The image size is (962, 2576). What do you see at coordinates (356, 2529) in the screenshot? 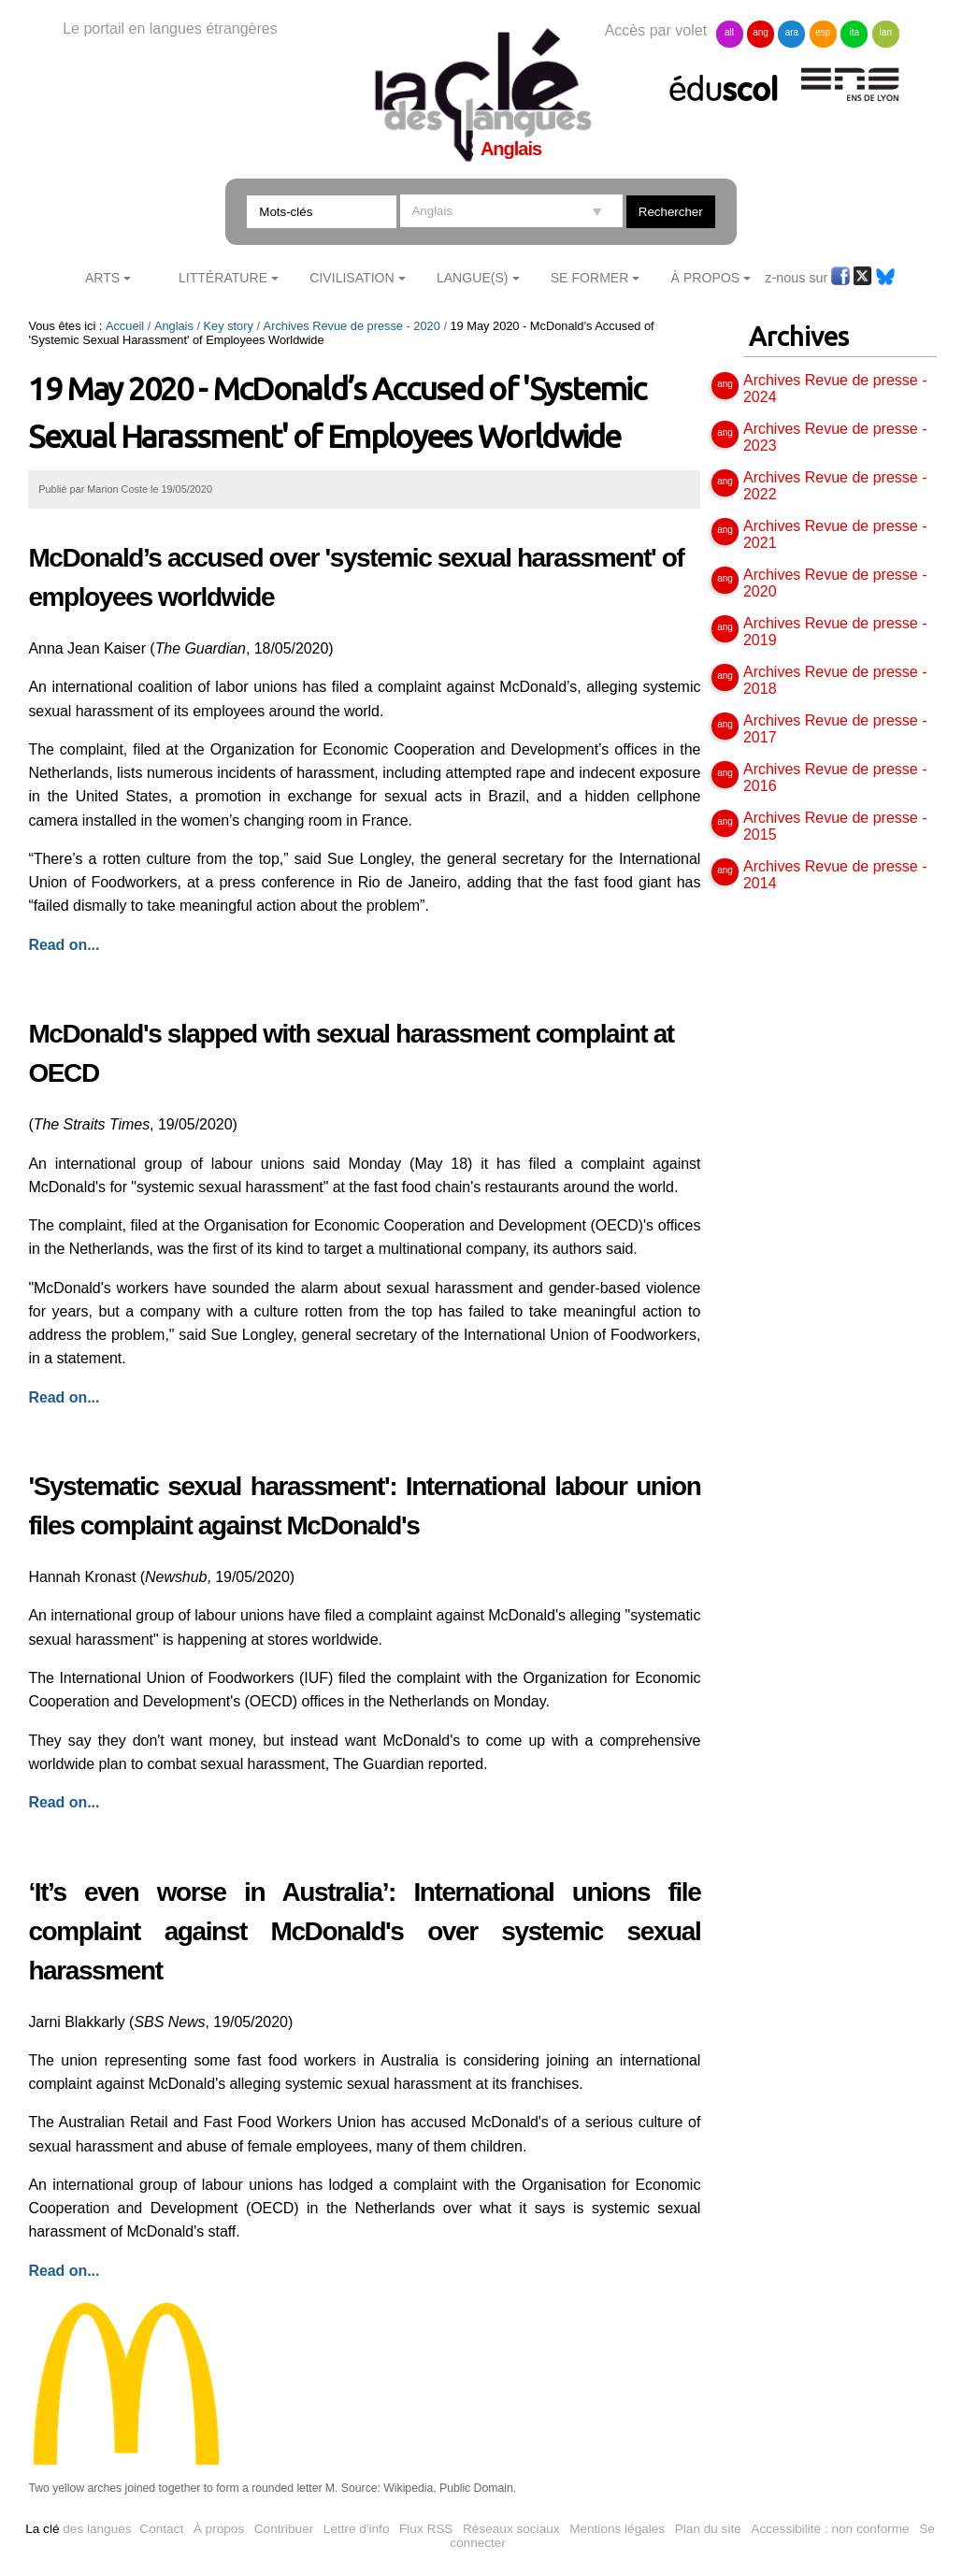
I see `Lettre d'info` at bounding box center [356, 2529].